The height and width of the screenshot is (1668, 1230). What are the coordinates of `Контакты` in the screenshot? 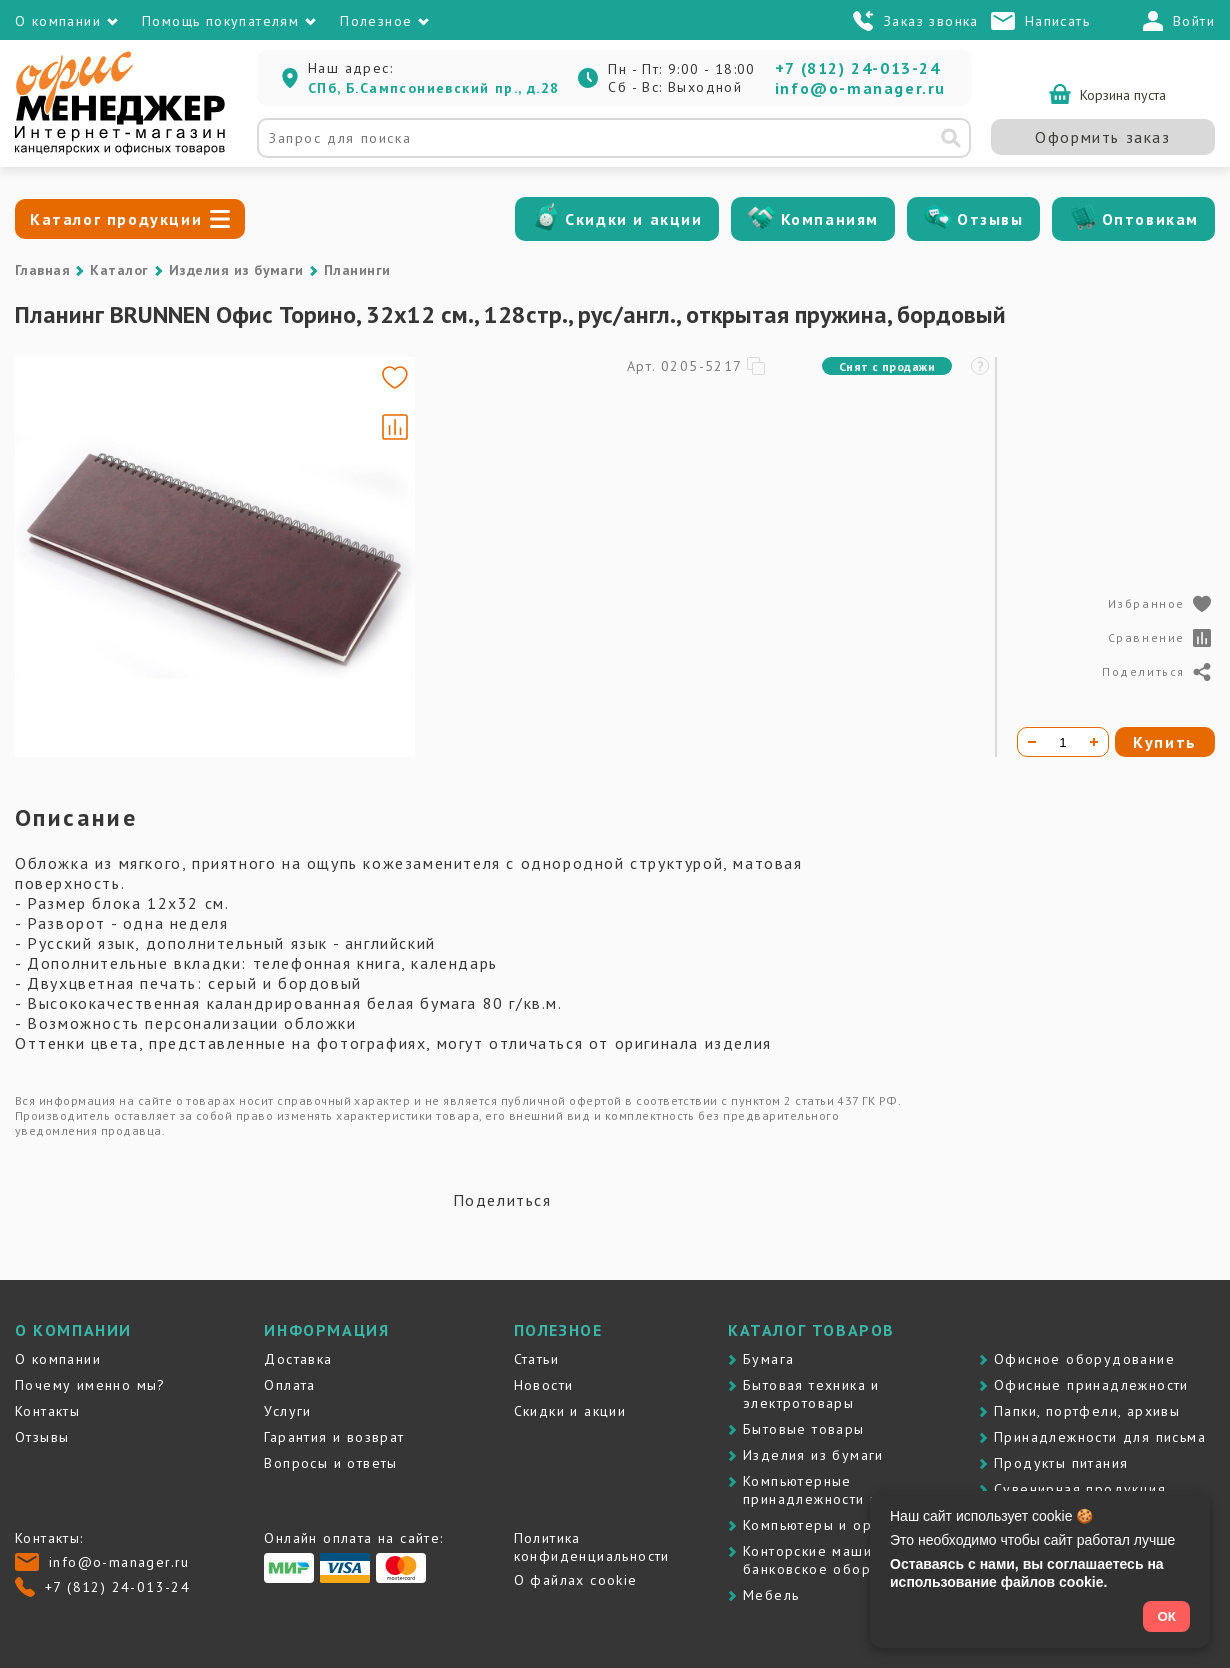 It's located at (47, 1411).